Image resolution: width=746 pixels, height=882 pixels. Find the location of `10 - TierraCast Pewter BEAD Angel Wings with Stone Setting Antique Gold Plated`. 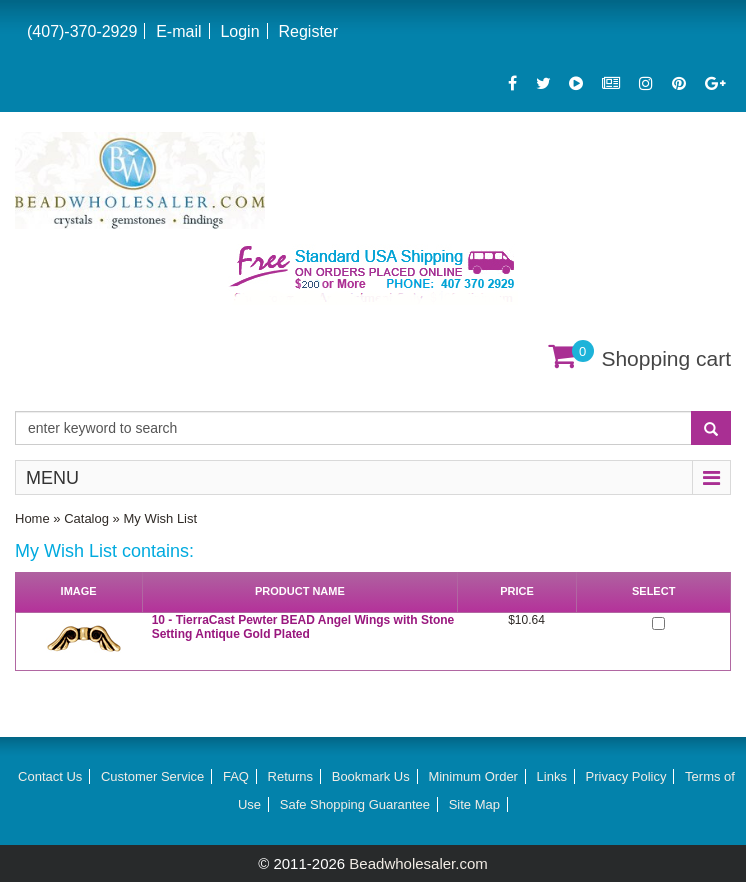

10 - TierraCast Pewter BEAD Angel Wings with Stone Setting Antique Gold Plated is located at coordinates (303, 627).